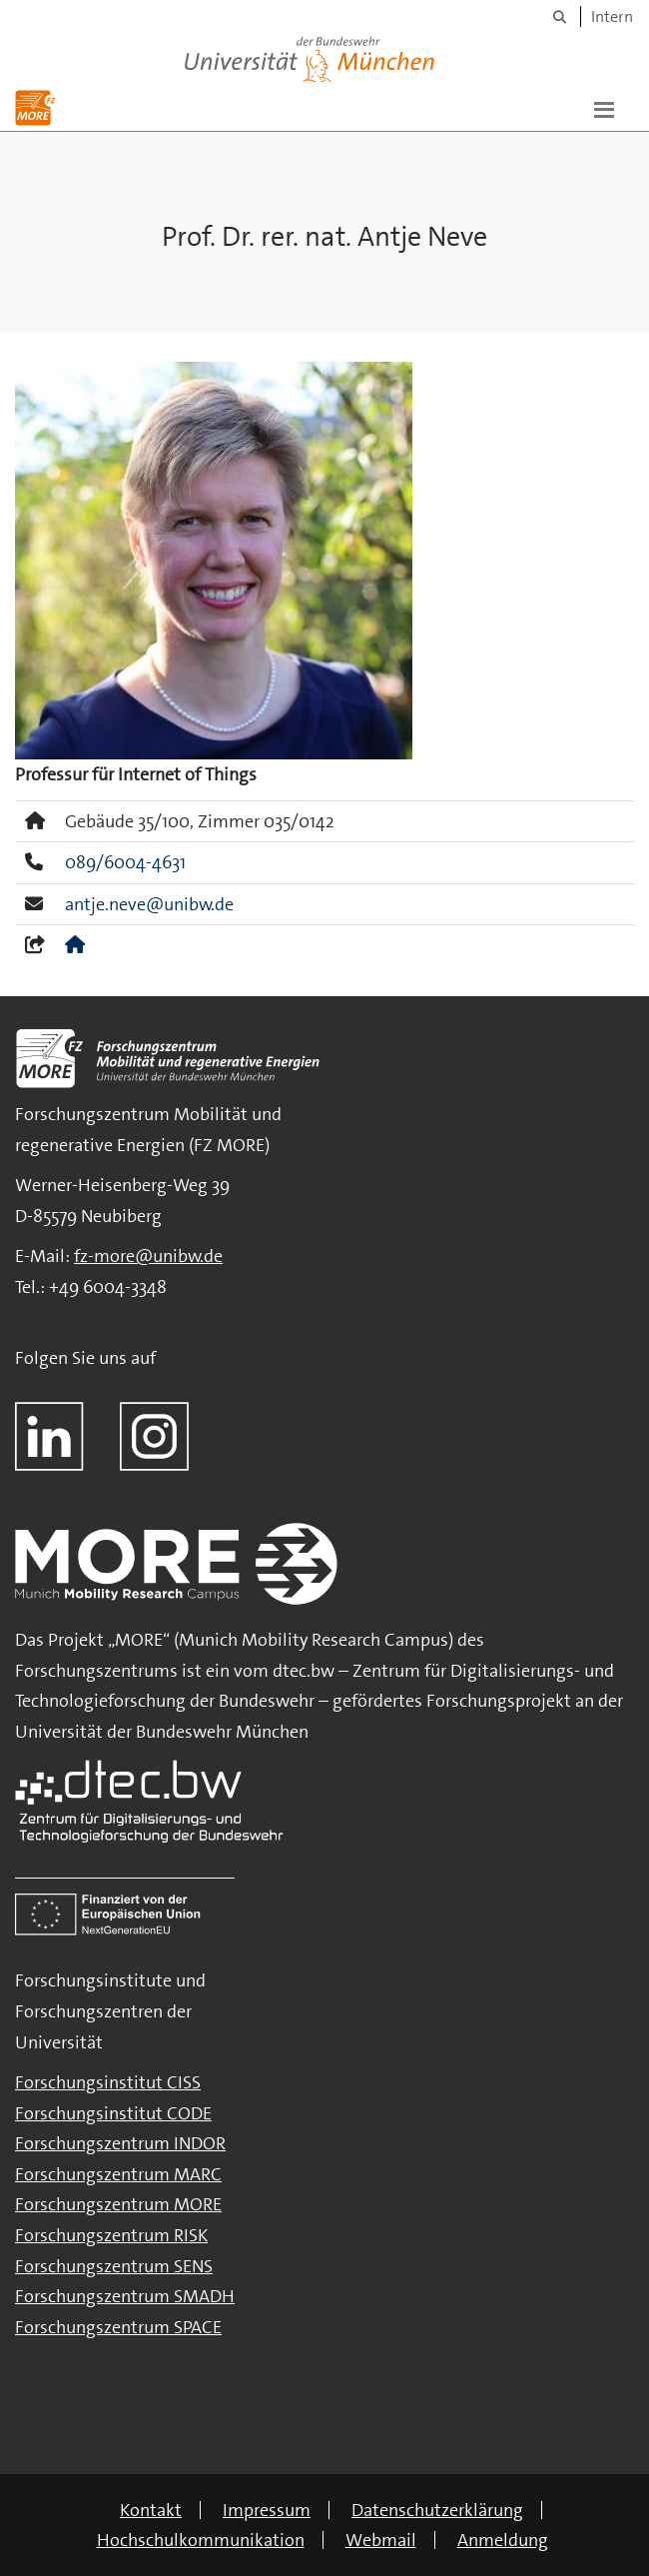 Image resolution: width=649 pixels, height=2576 pixels. I want to click on Datenschutzerklärung, so click(437, 2510).